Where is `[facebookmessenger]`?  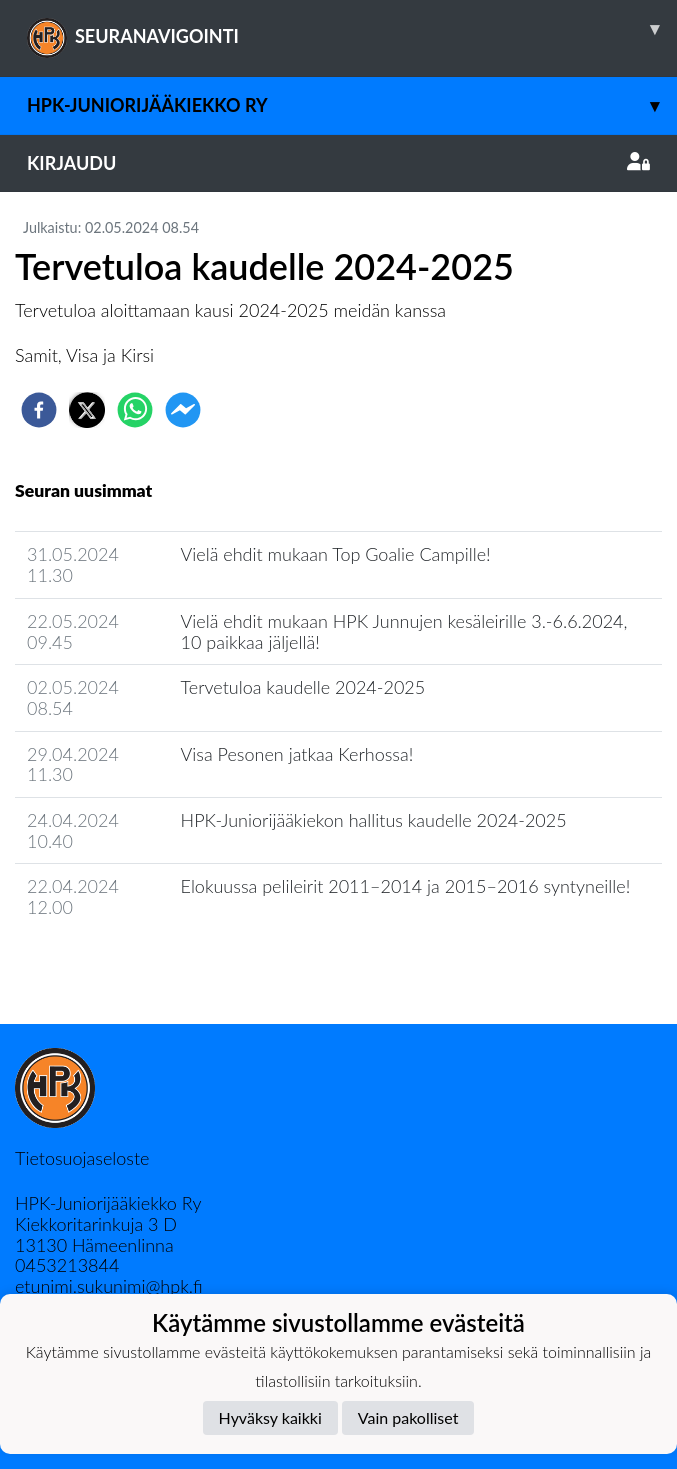
[facebookmessenger] is located at coordinates (183, 410).